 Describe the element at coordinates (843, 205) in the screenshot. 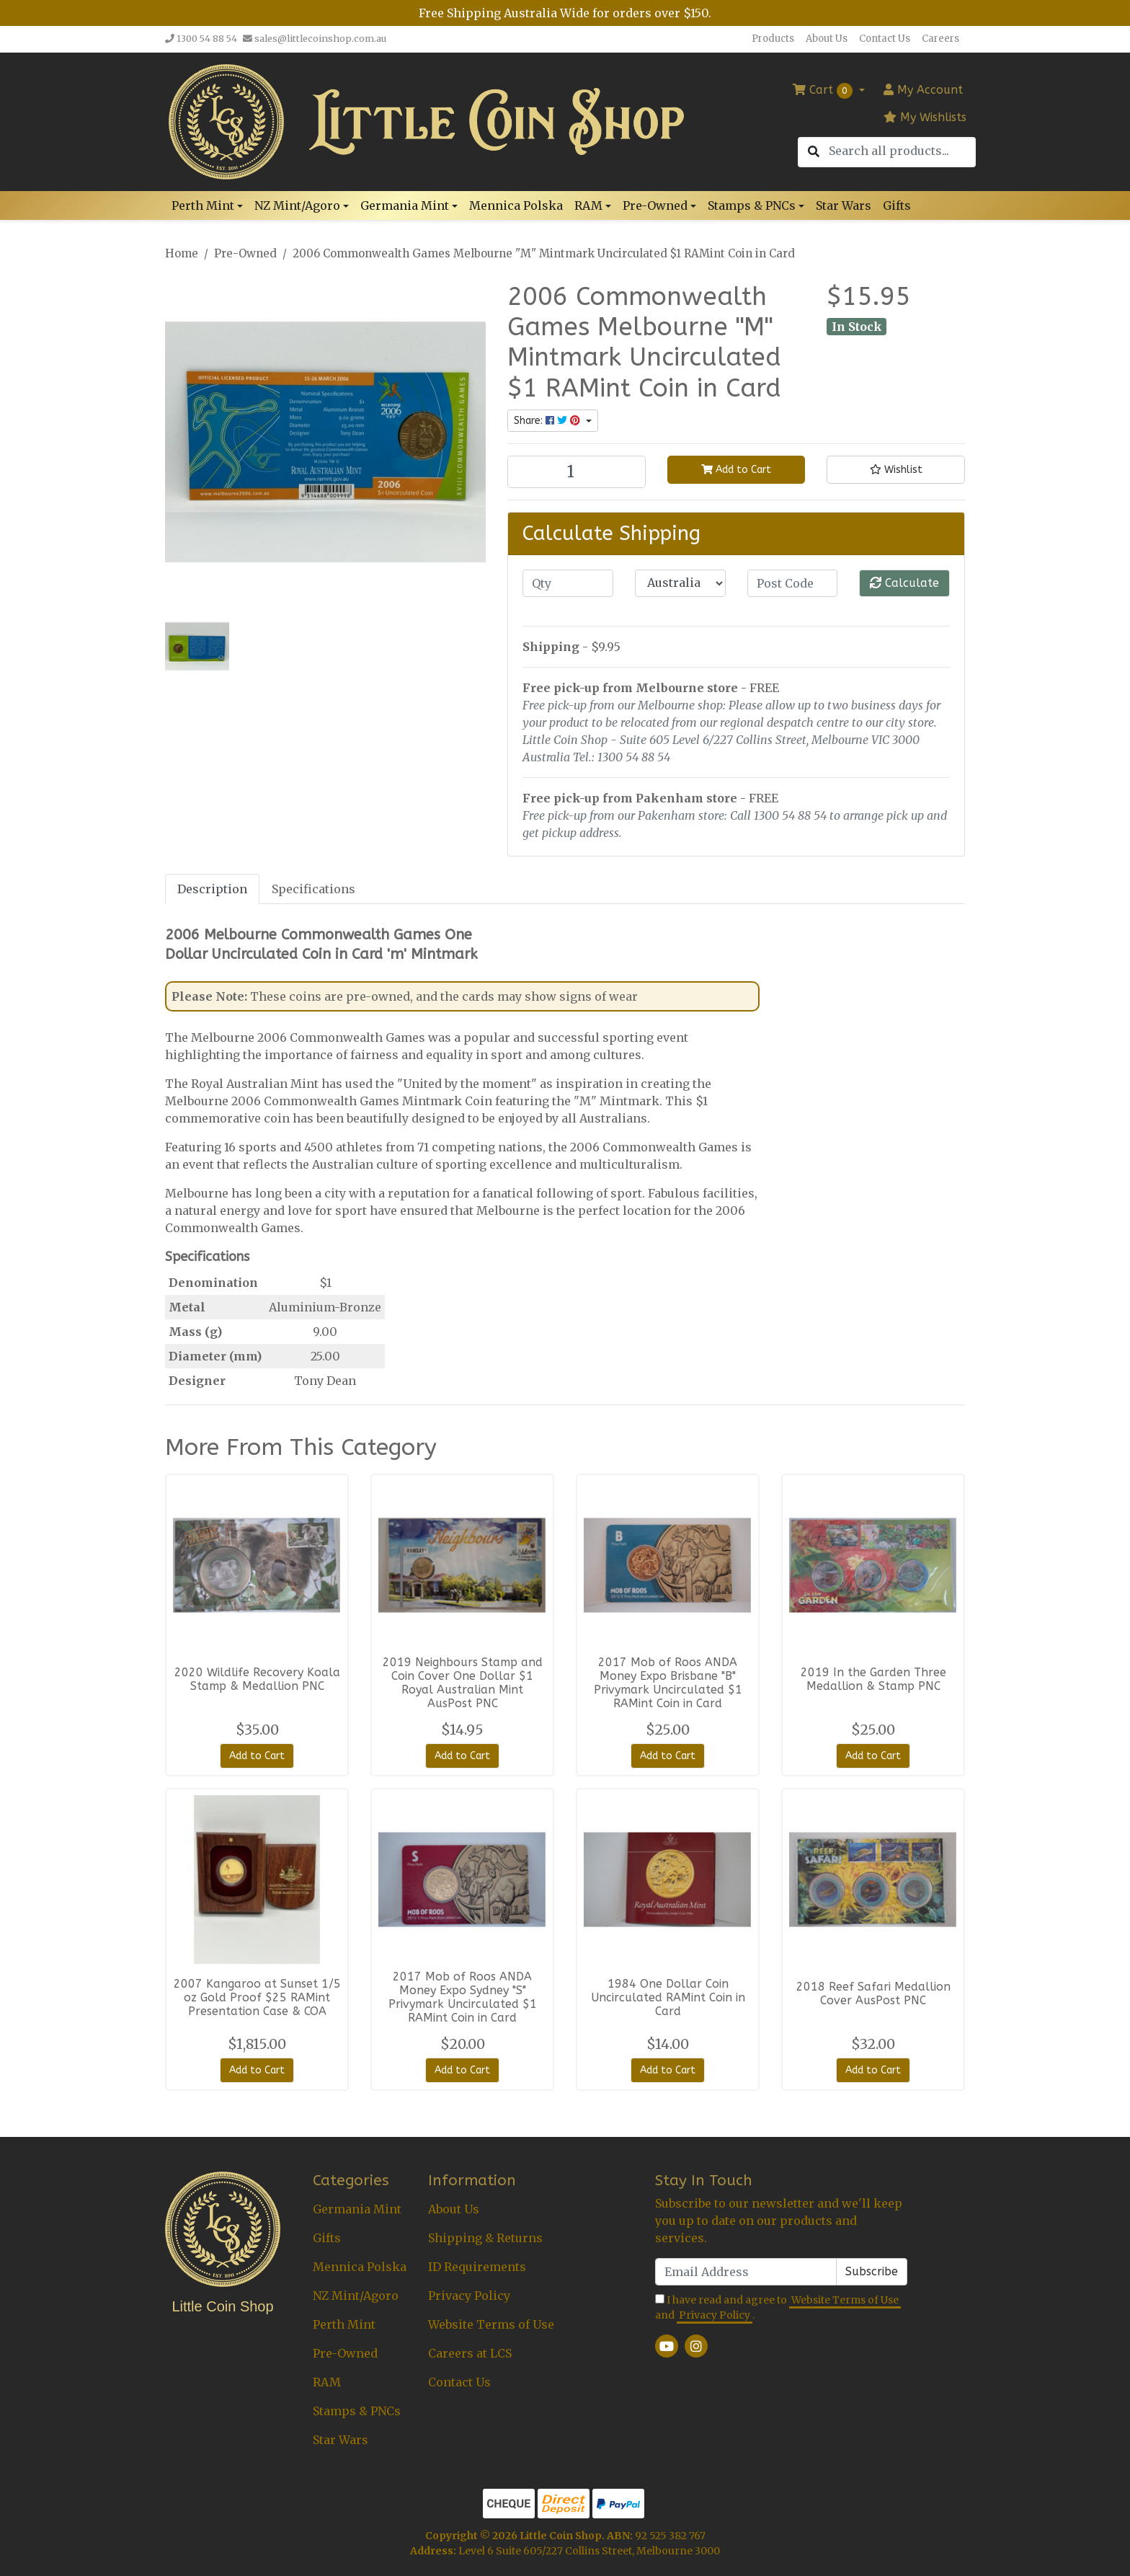

I see `Star Wars` at that location.